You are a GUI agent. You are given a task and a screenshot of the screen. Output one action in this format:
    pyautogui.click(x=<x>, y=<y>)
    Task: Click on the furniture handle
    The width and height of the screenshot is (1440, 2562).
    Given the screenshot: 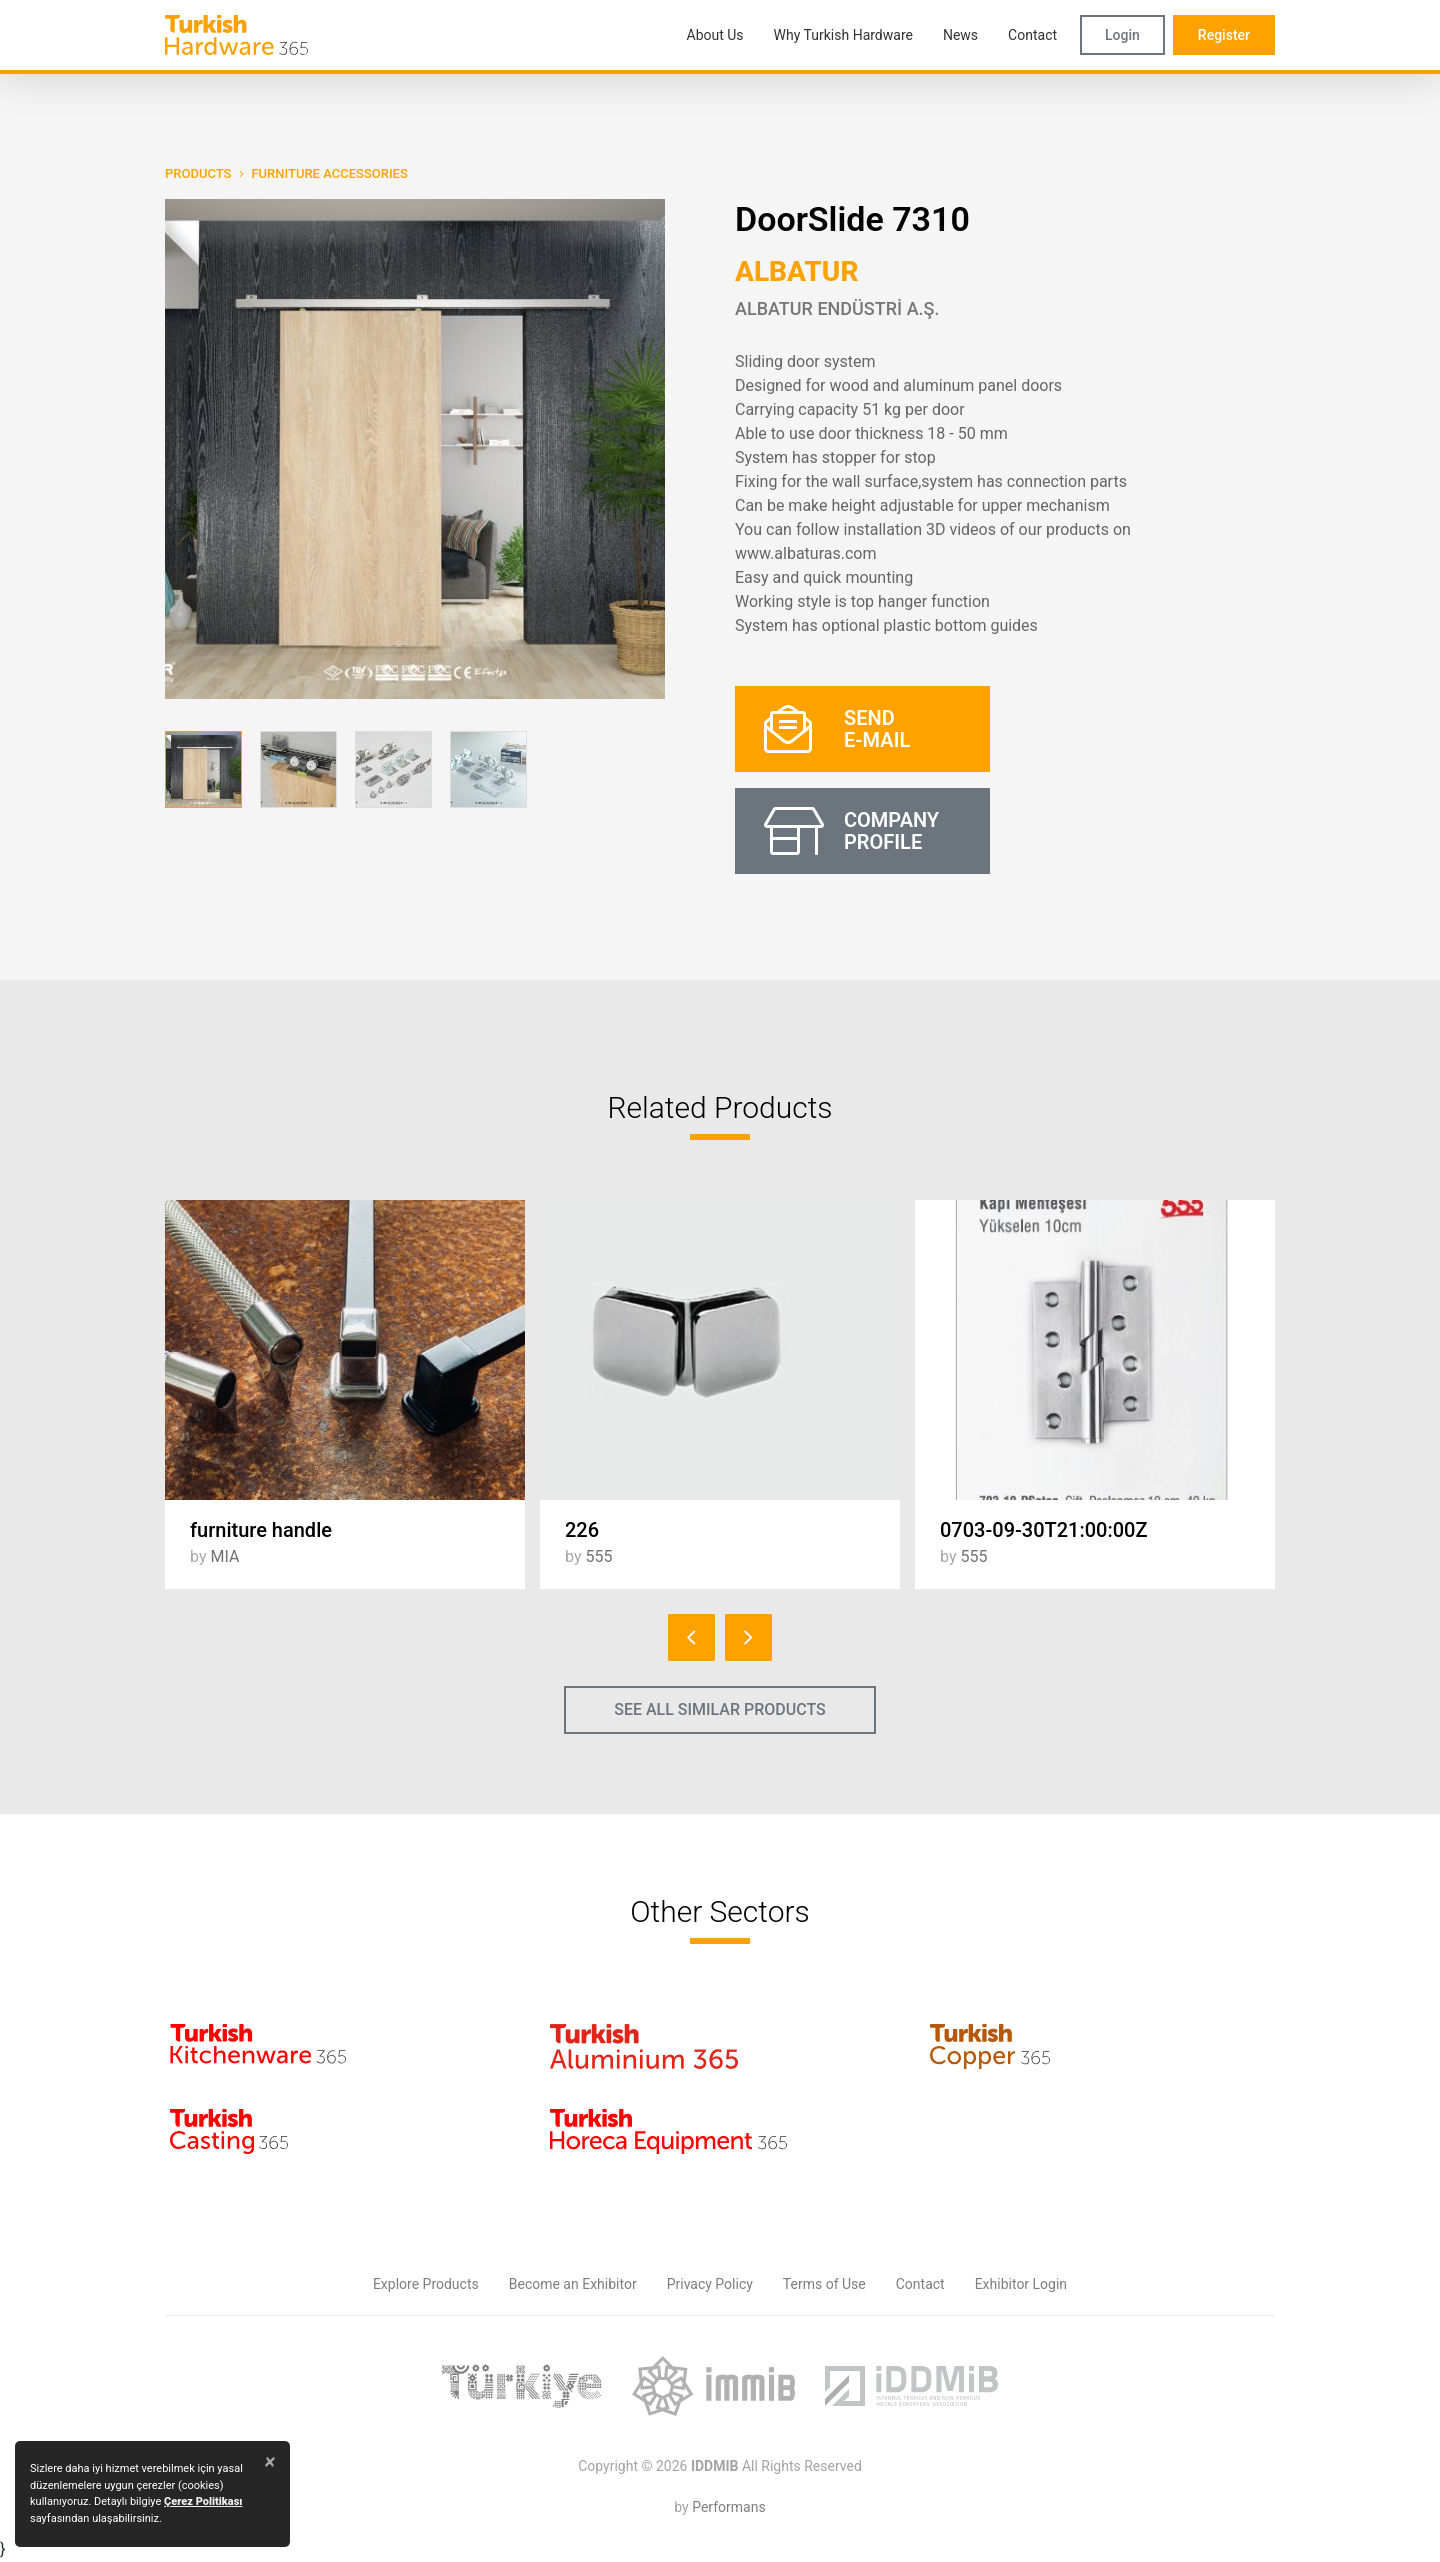 What is the action you would take?
    pyautogui.click(x=261, y=1530)
    